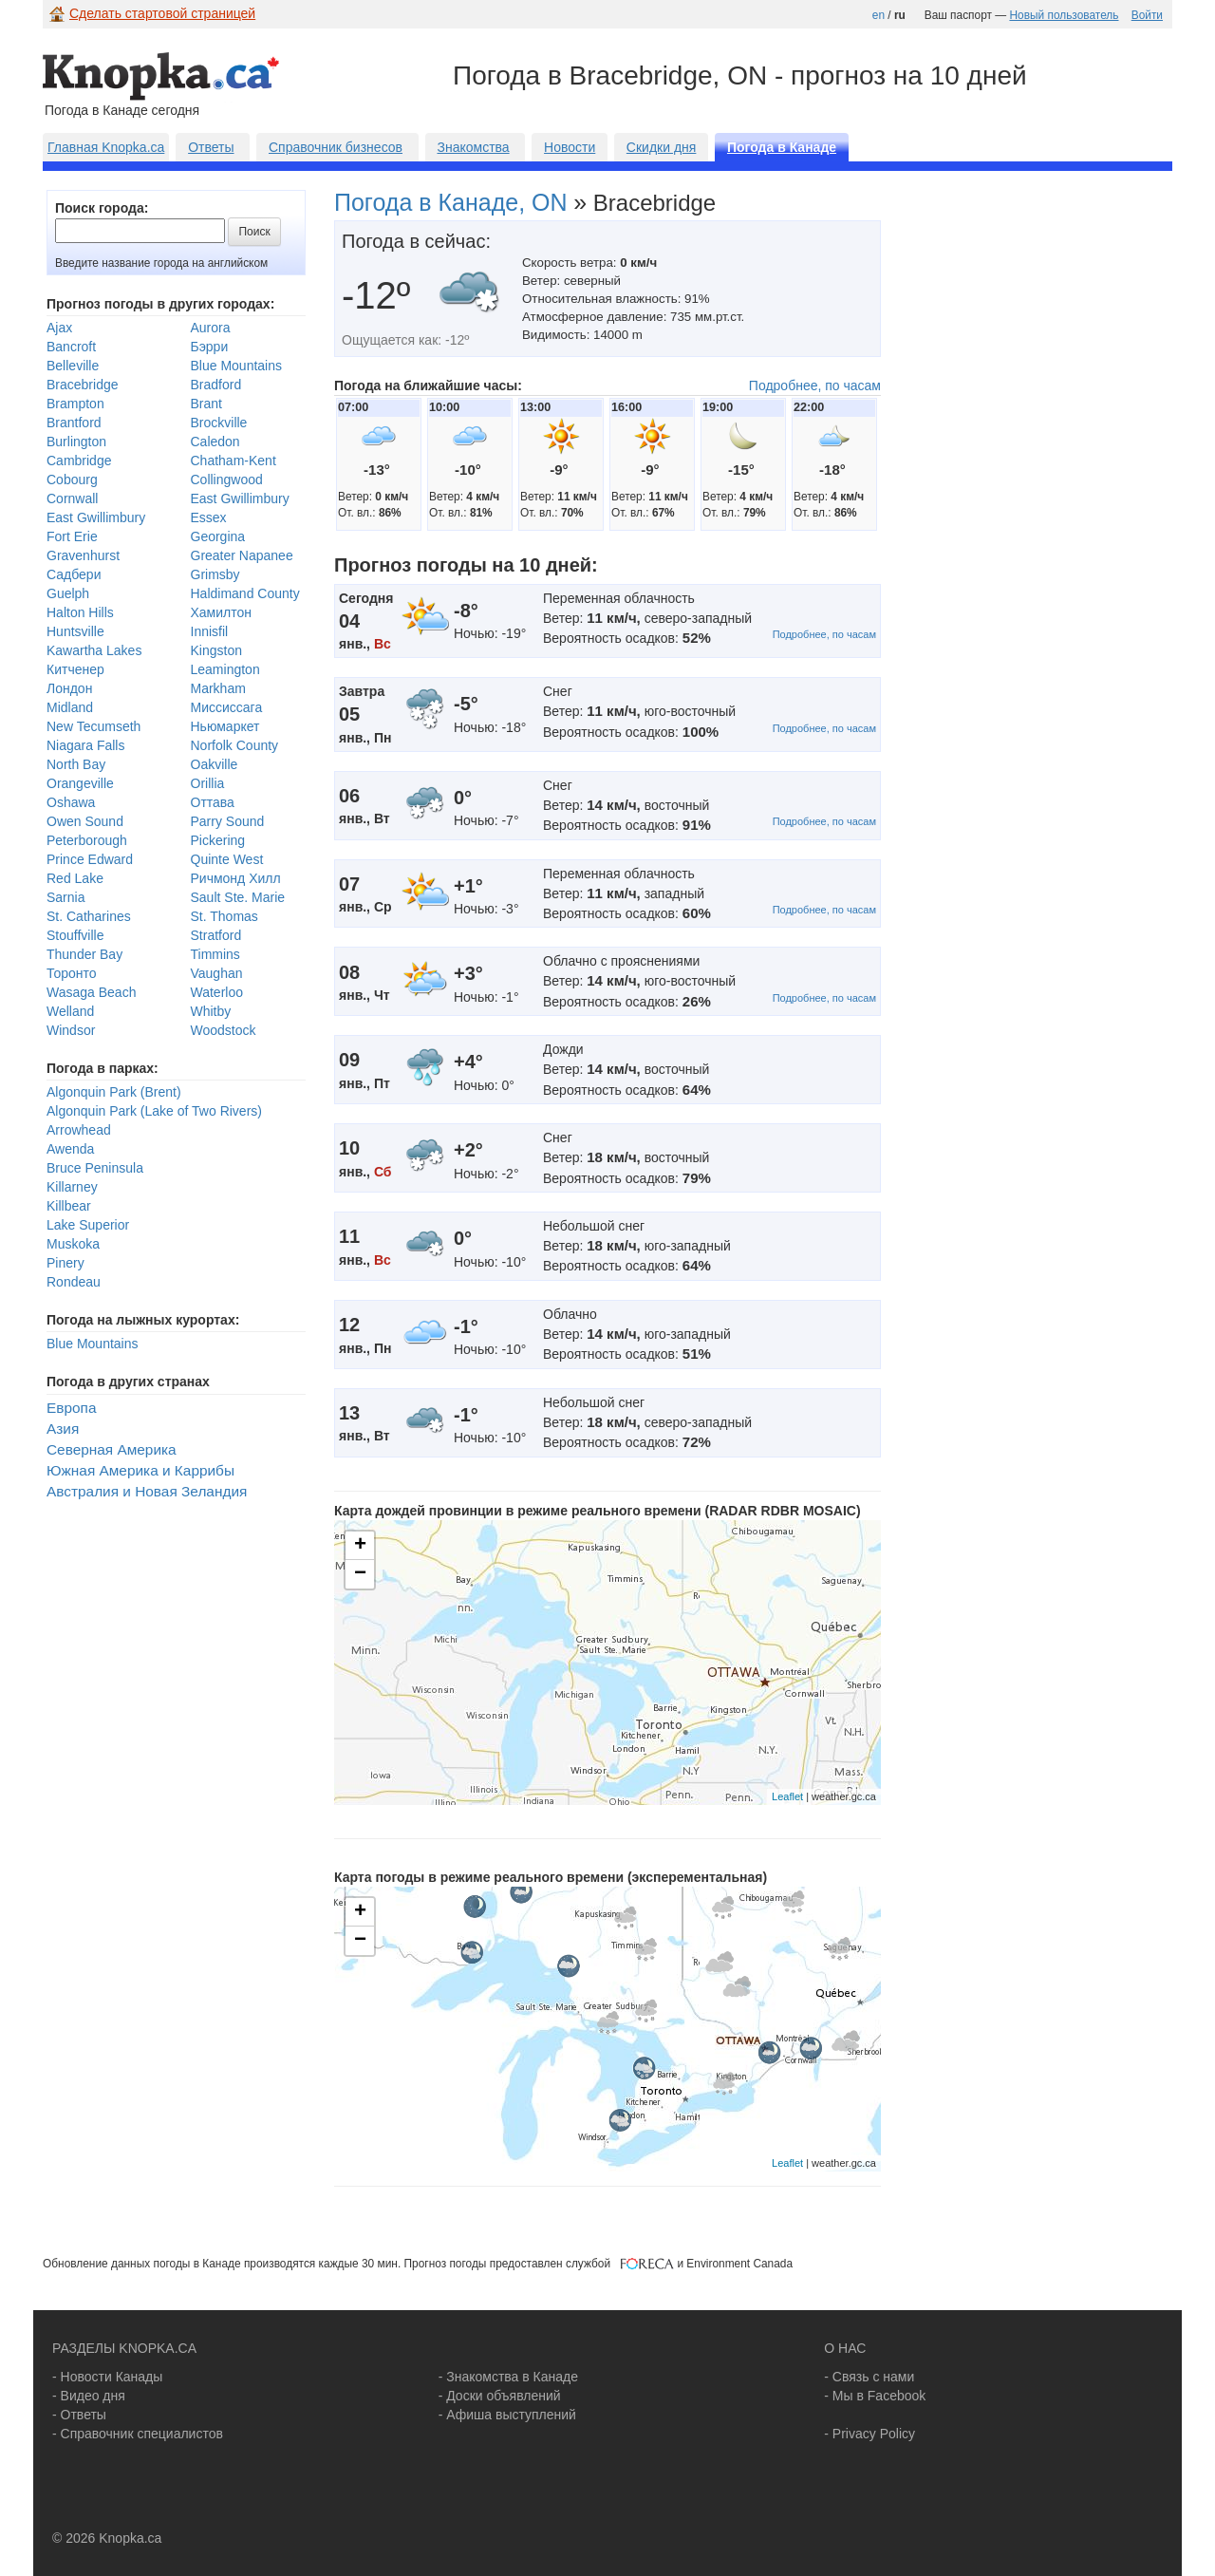 The height and width of the screenshot is (2576, 1215). I want to click on Stratford, so click(216, 935).